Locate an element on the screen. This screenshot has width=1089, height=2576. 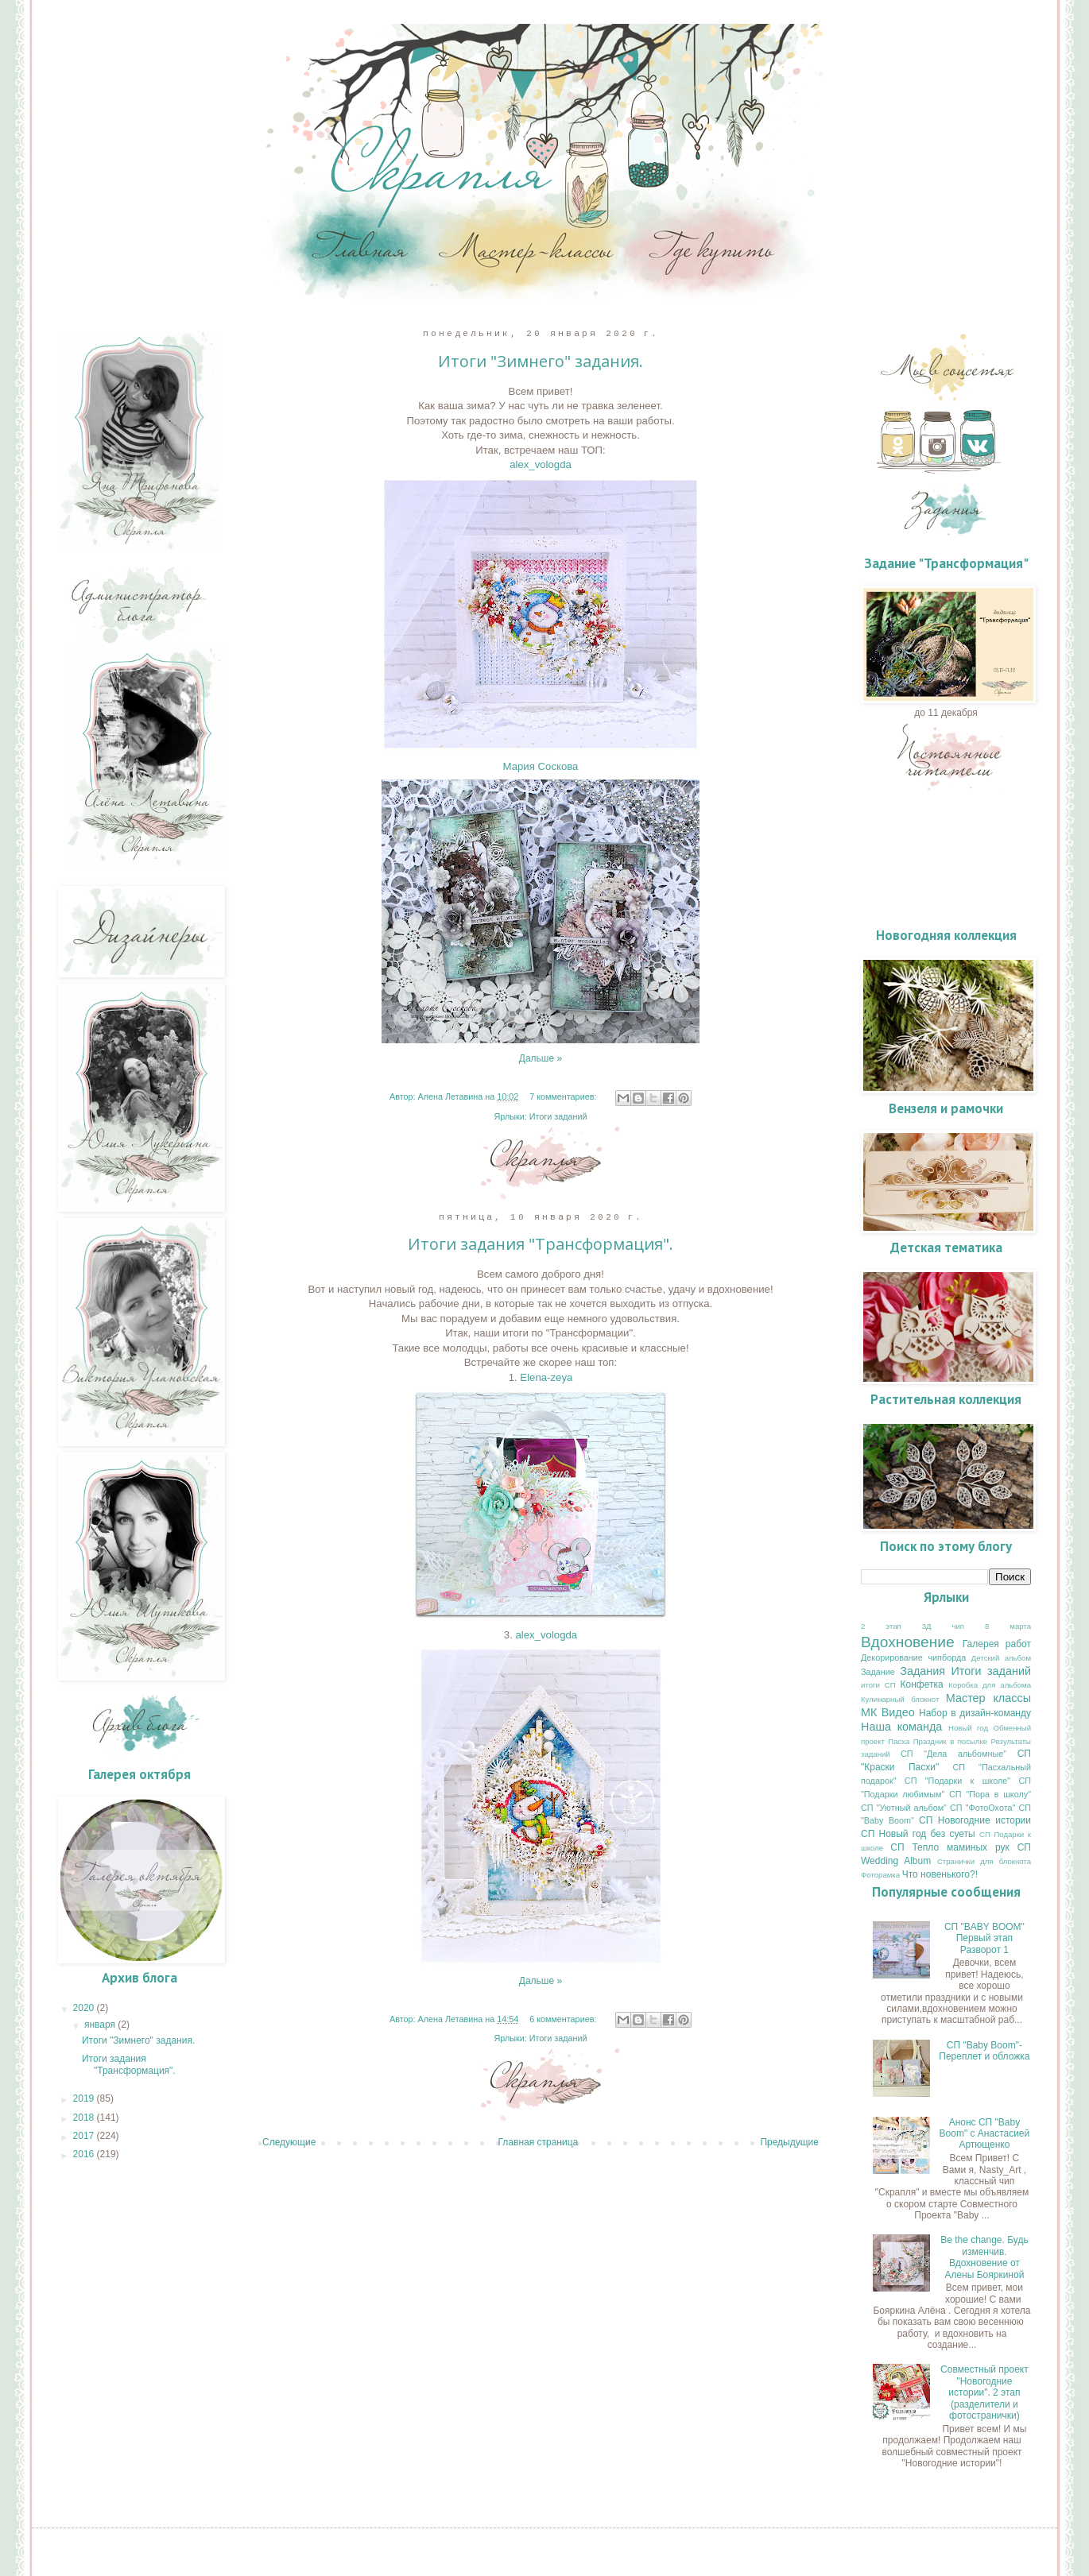
Наша команда is located at coordinates (901, 1726).